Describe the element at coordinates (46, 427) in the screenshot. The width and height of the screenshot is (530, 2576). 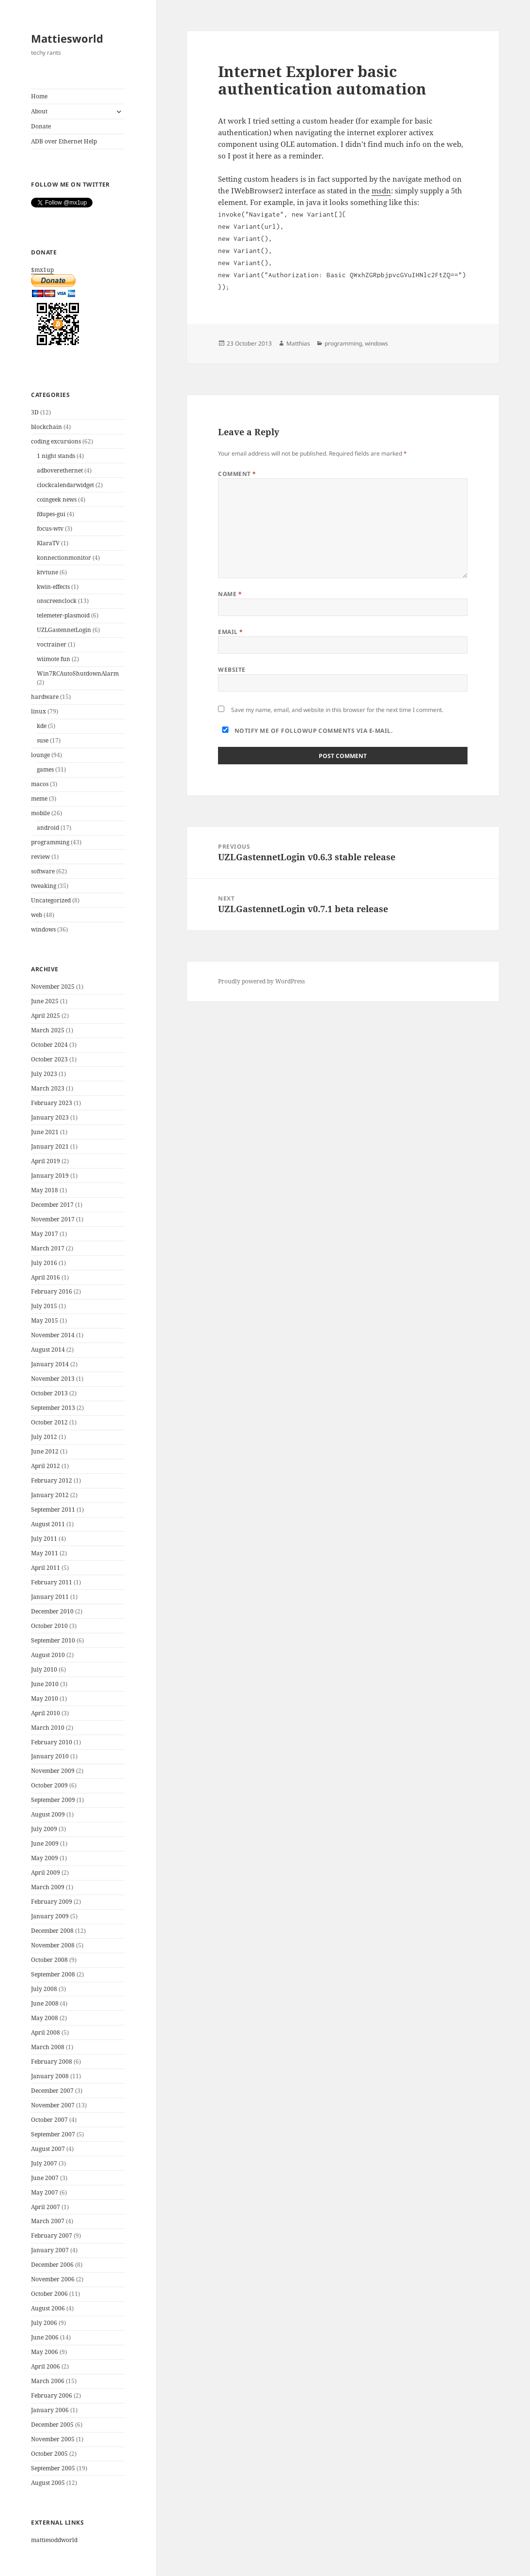
I see `blockchain` at that location.